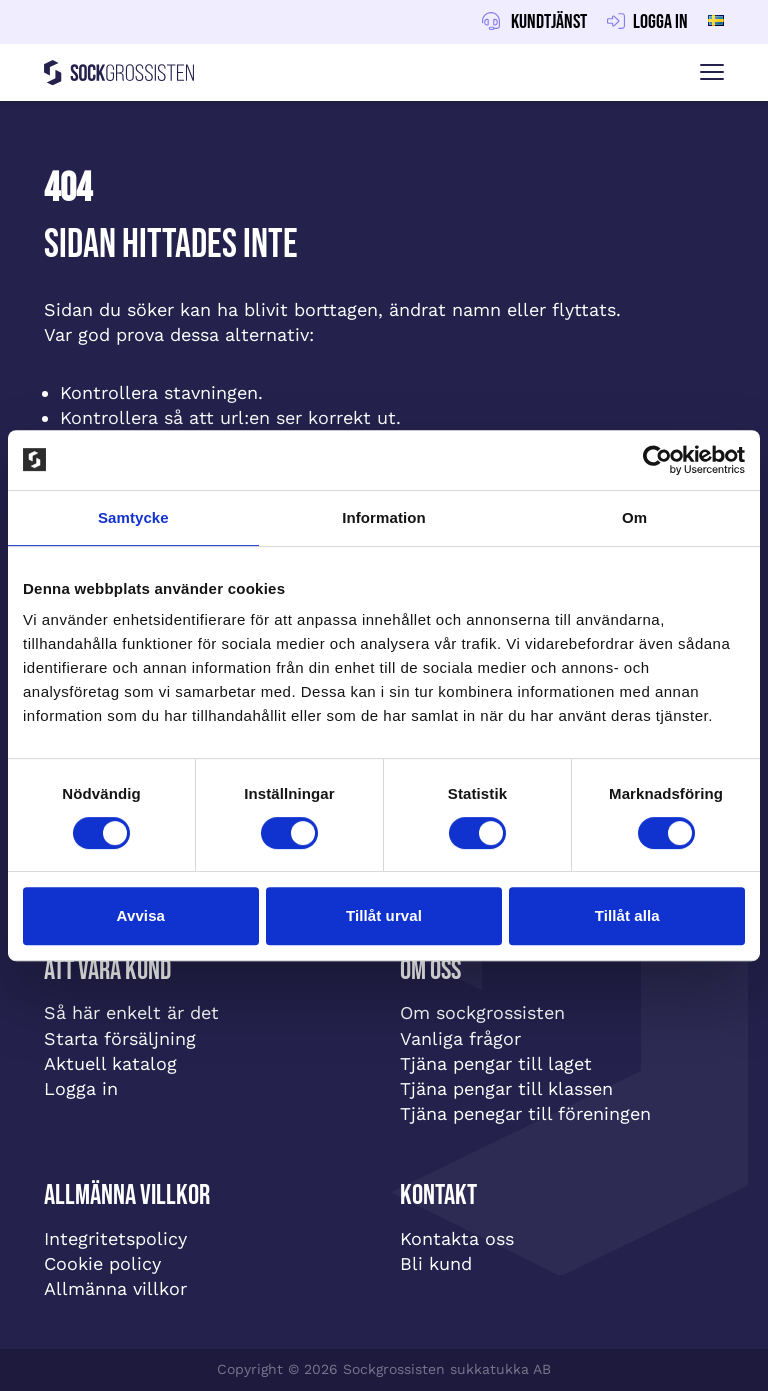  I want to click on Tjäna pengar till laget, so click(496, 1063).